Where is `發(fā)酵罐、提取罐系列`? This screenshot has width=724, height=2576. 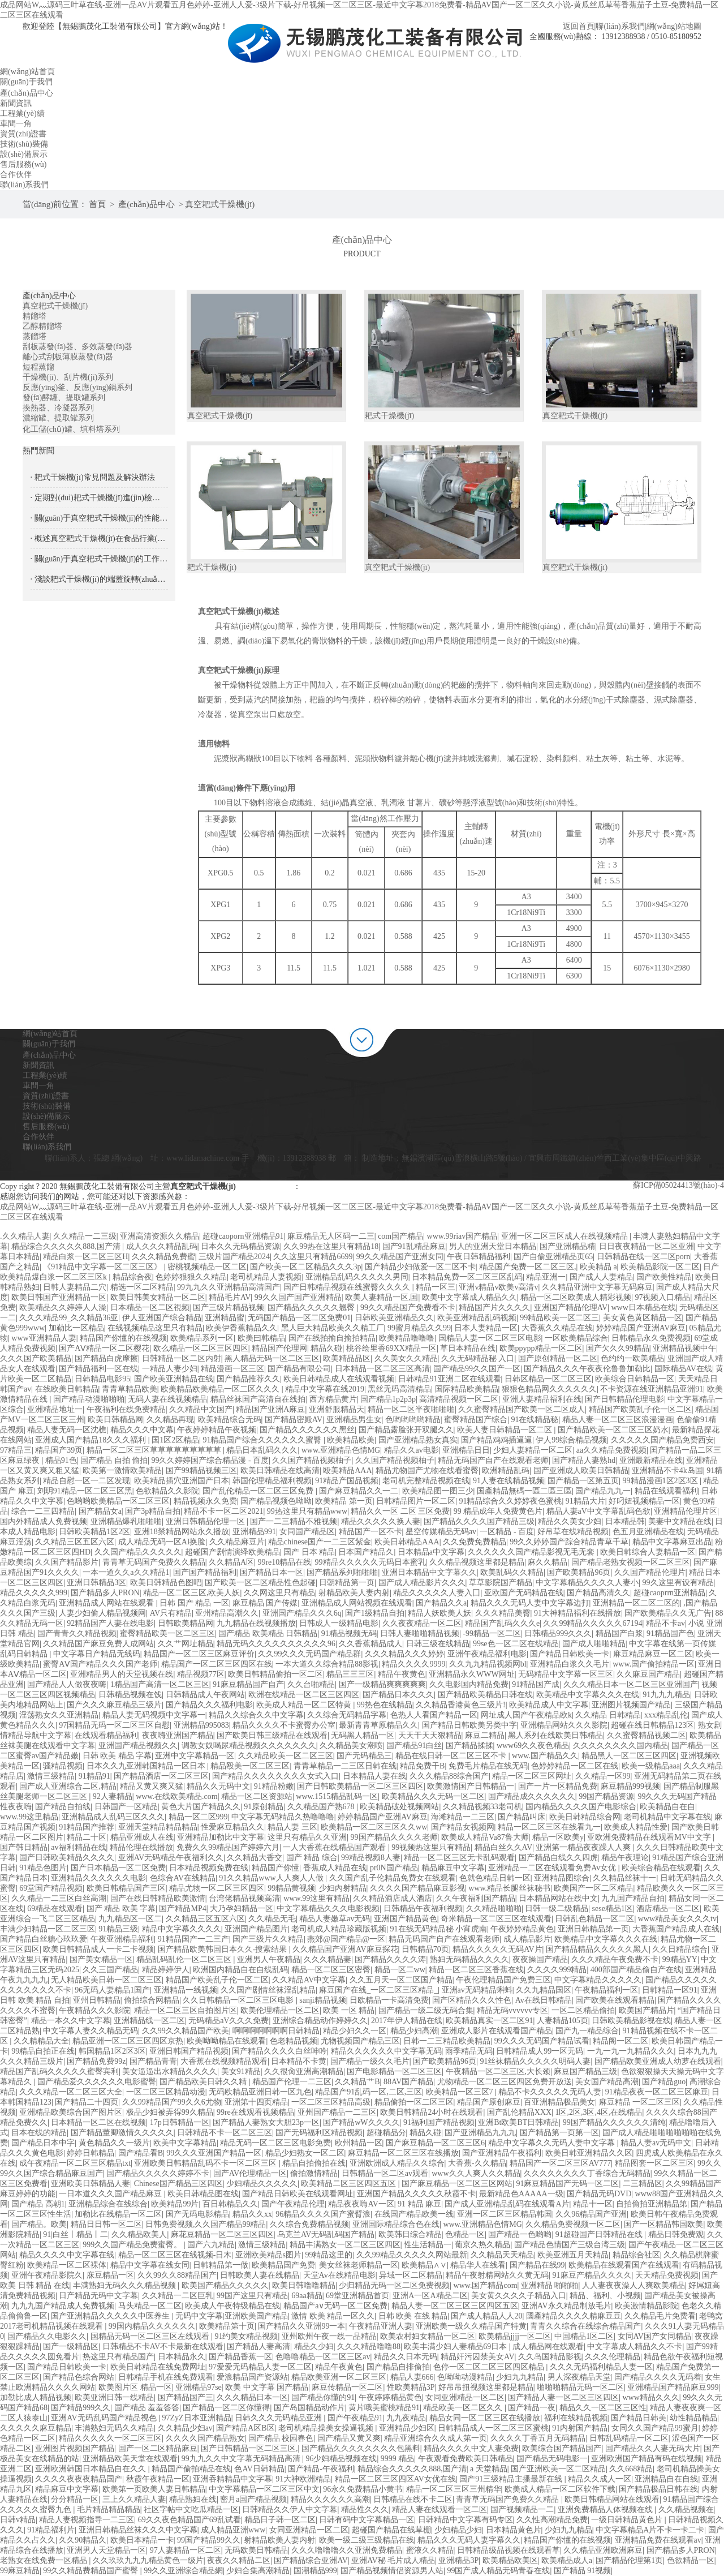
發(fā)酵罐、提取罐系列 is located at coordinates (64, 397).